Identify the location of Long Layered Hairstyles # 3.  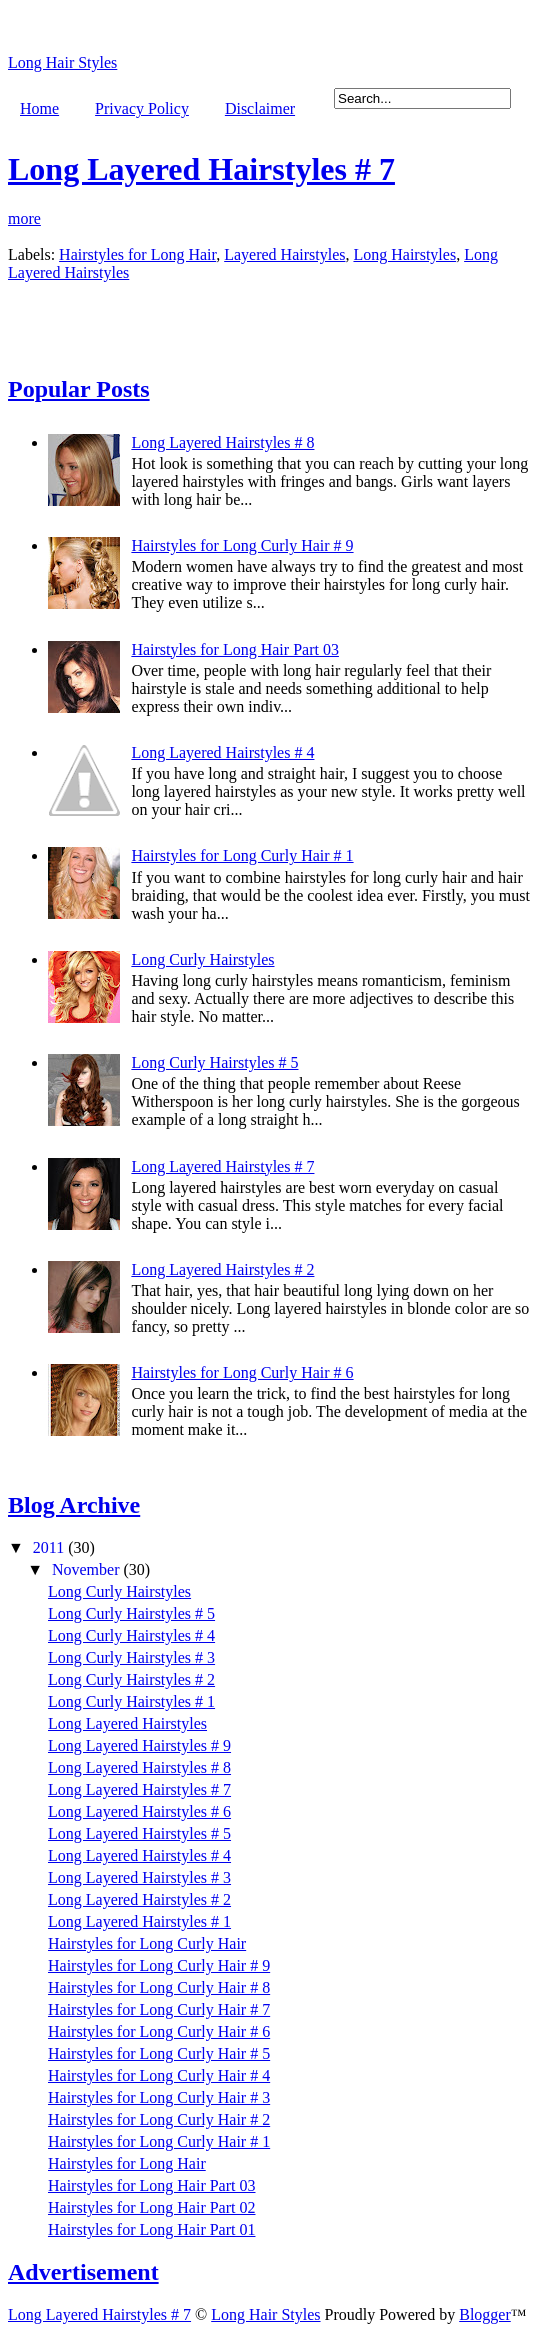
(139, 1877).